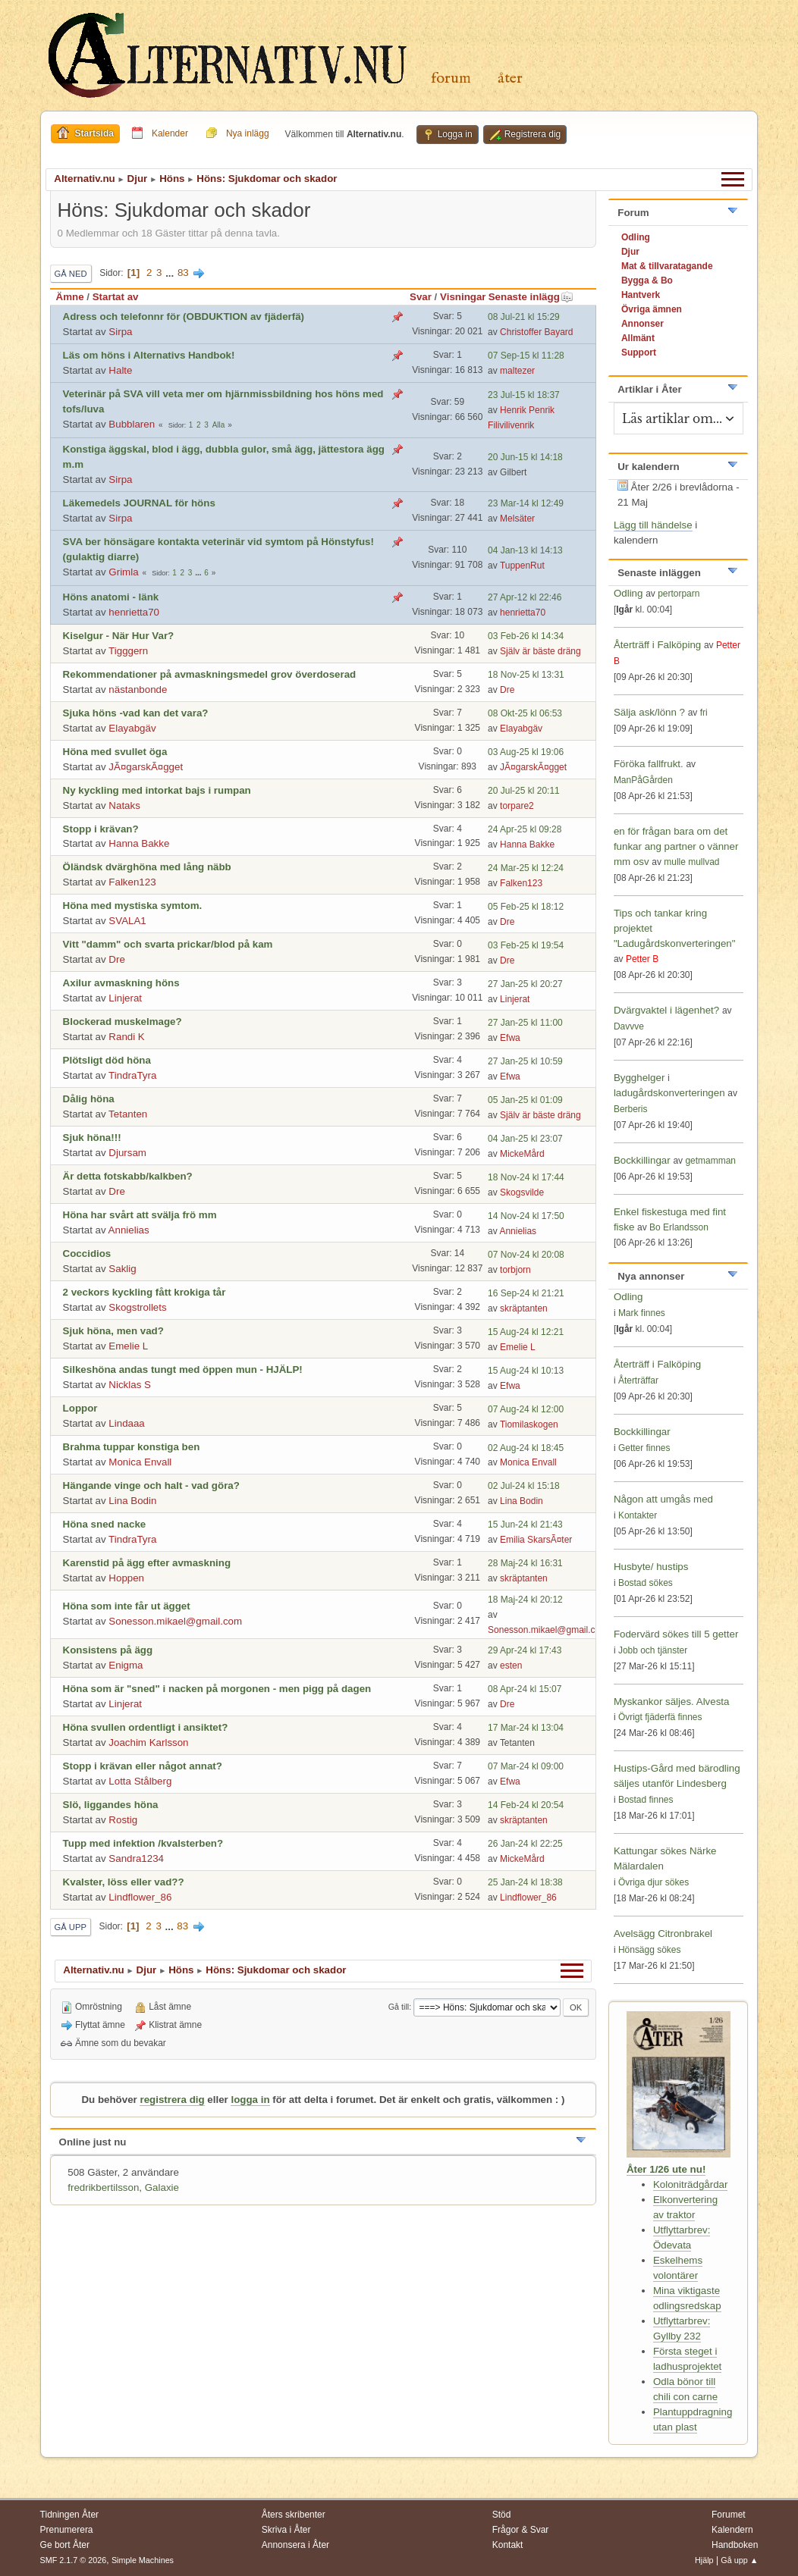 The width and height of the screenshot is (798, 2576). I want to click on Randi K, so click(126, 1036).